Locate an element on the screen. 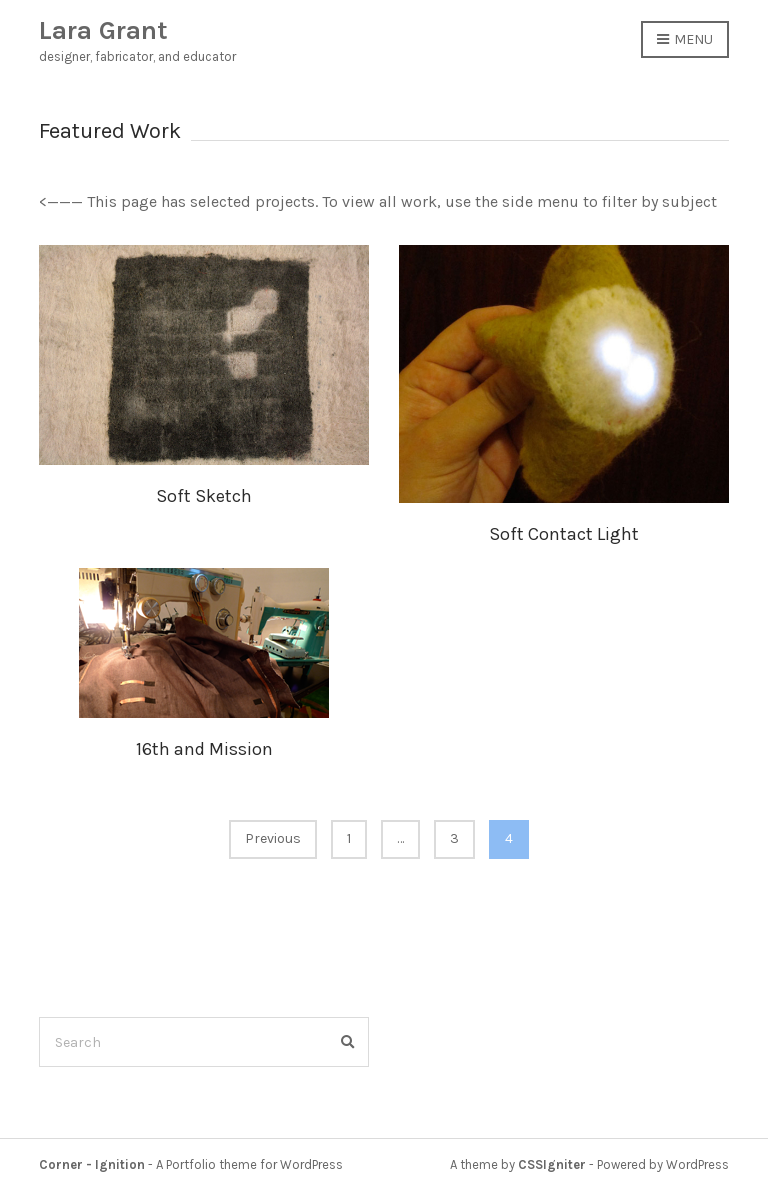  16th and Mission is located at coordinates (204, 749).